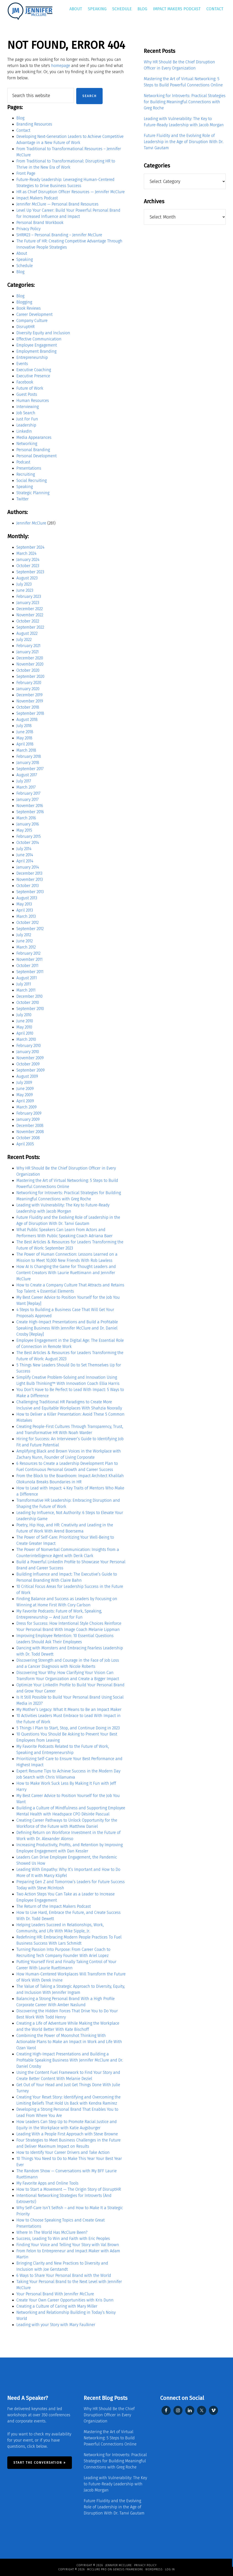 This screenshot has width=233, height=2576. I want to click on Employee Engagement, so click(36, 345).